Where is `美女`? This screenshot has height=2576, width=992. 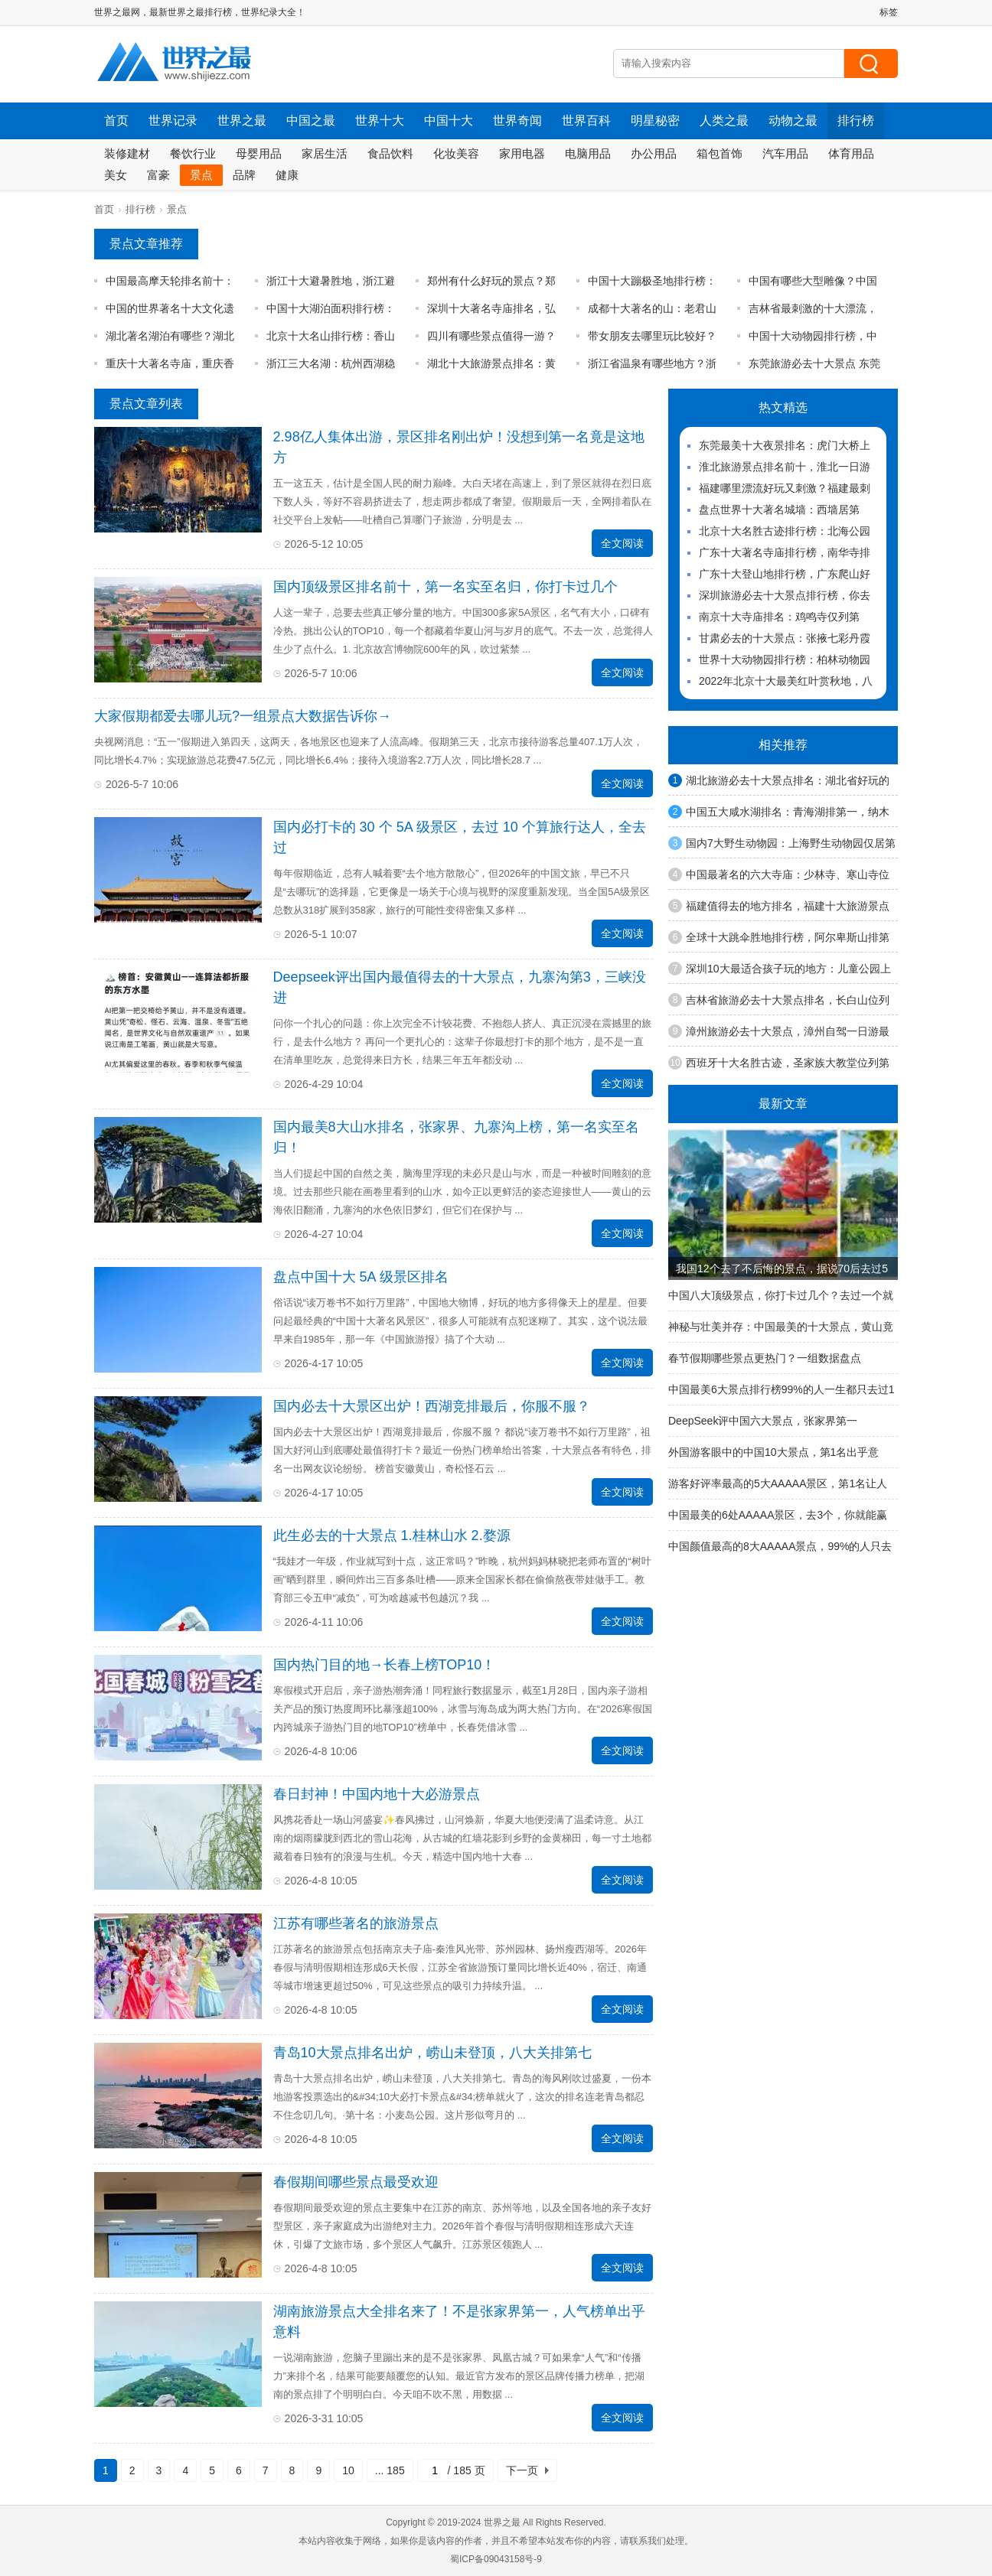
美女 is located at coordinates (115, 174).